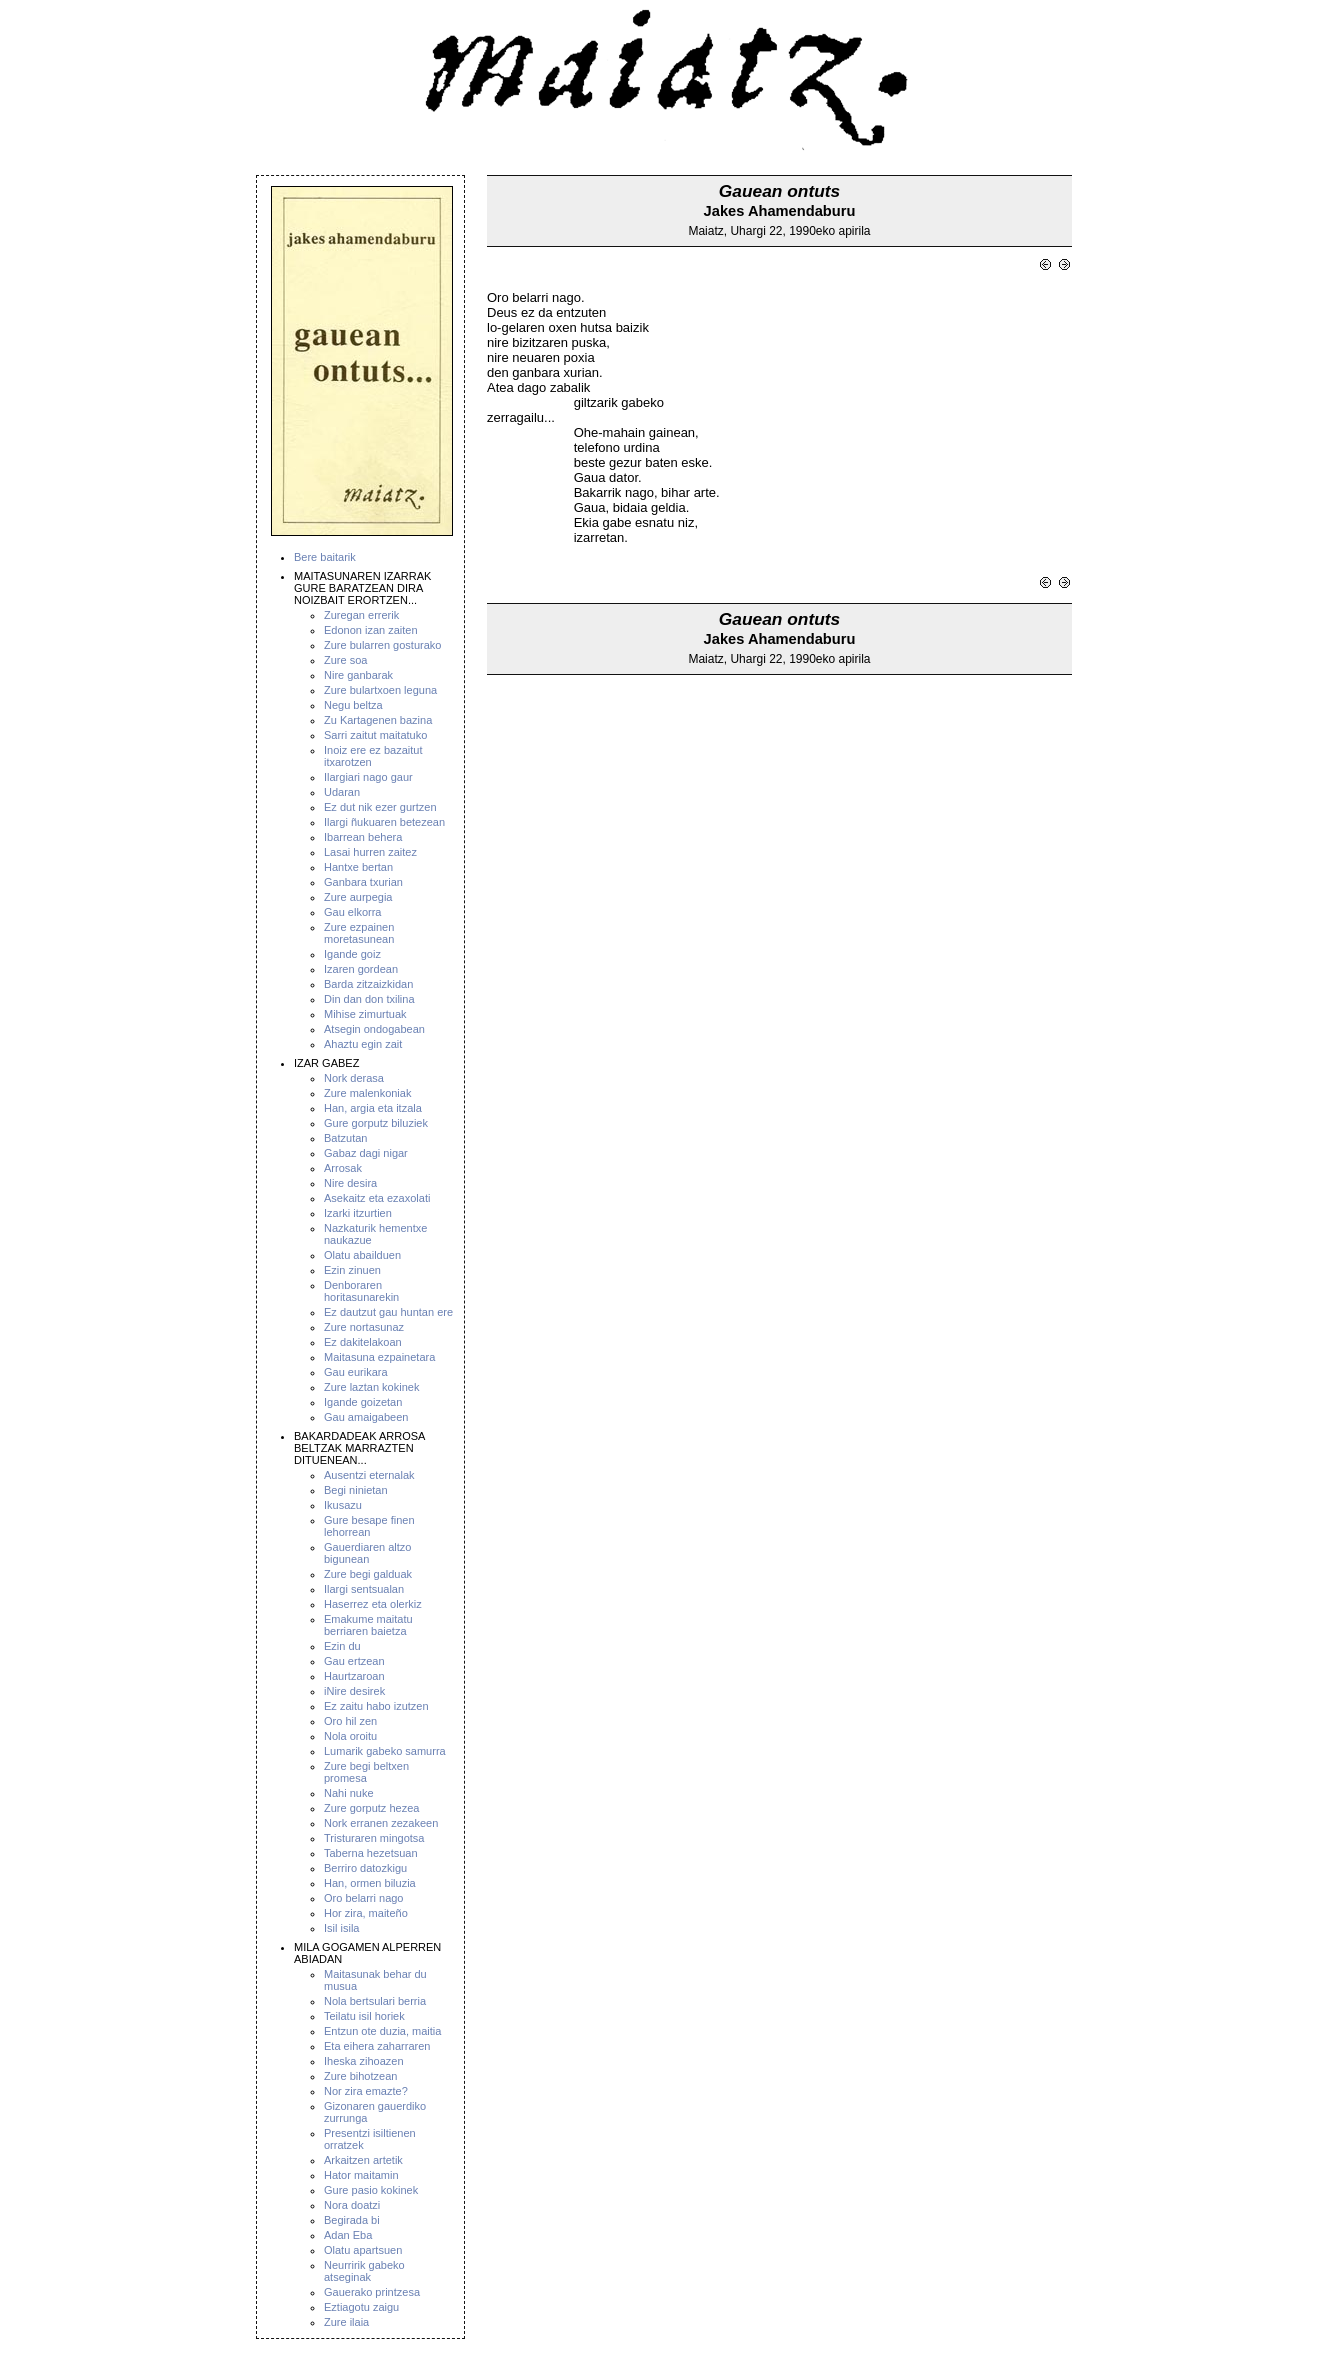 Image resolution: width=1328 pixels, height=2359 pixels. I want to click on Zure gorputz hezea, so click(371, 1808).